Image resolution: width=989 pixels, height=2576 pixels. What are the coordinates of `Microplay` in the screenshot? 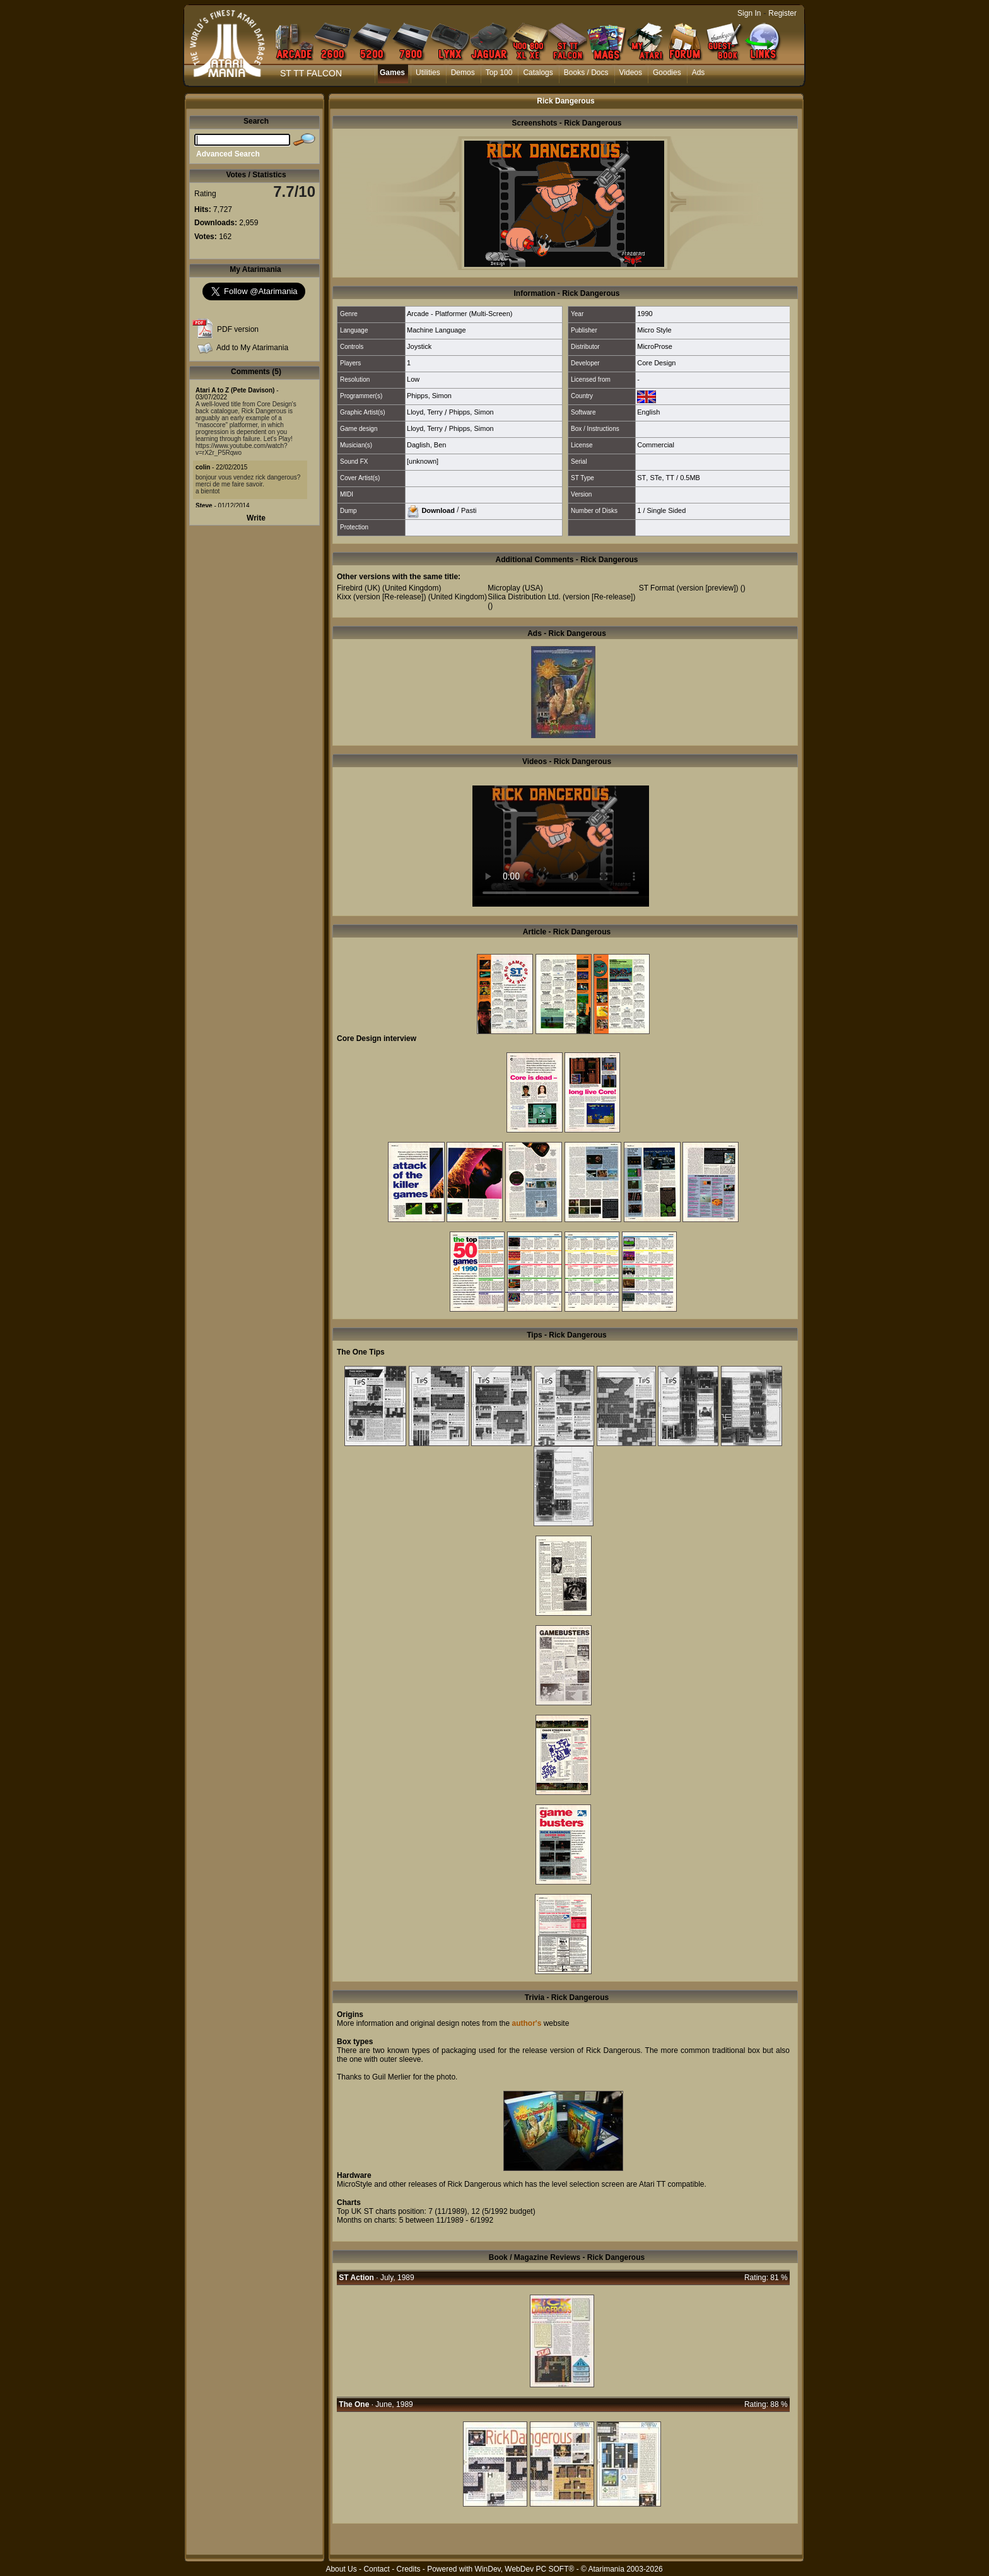 It's located at (504, 588).